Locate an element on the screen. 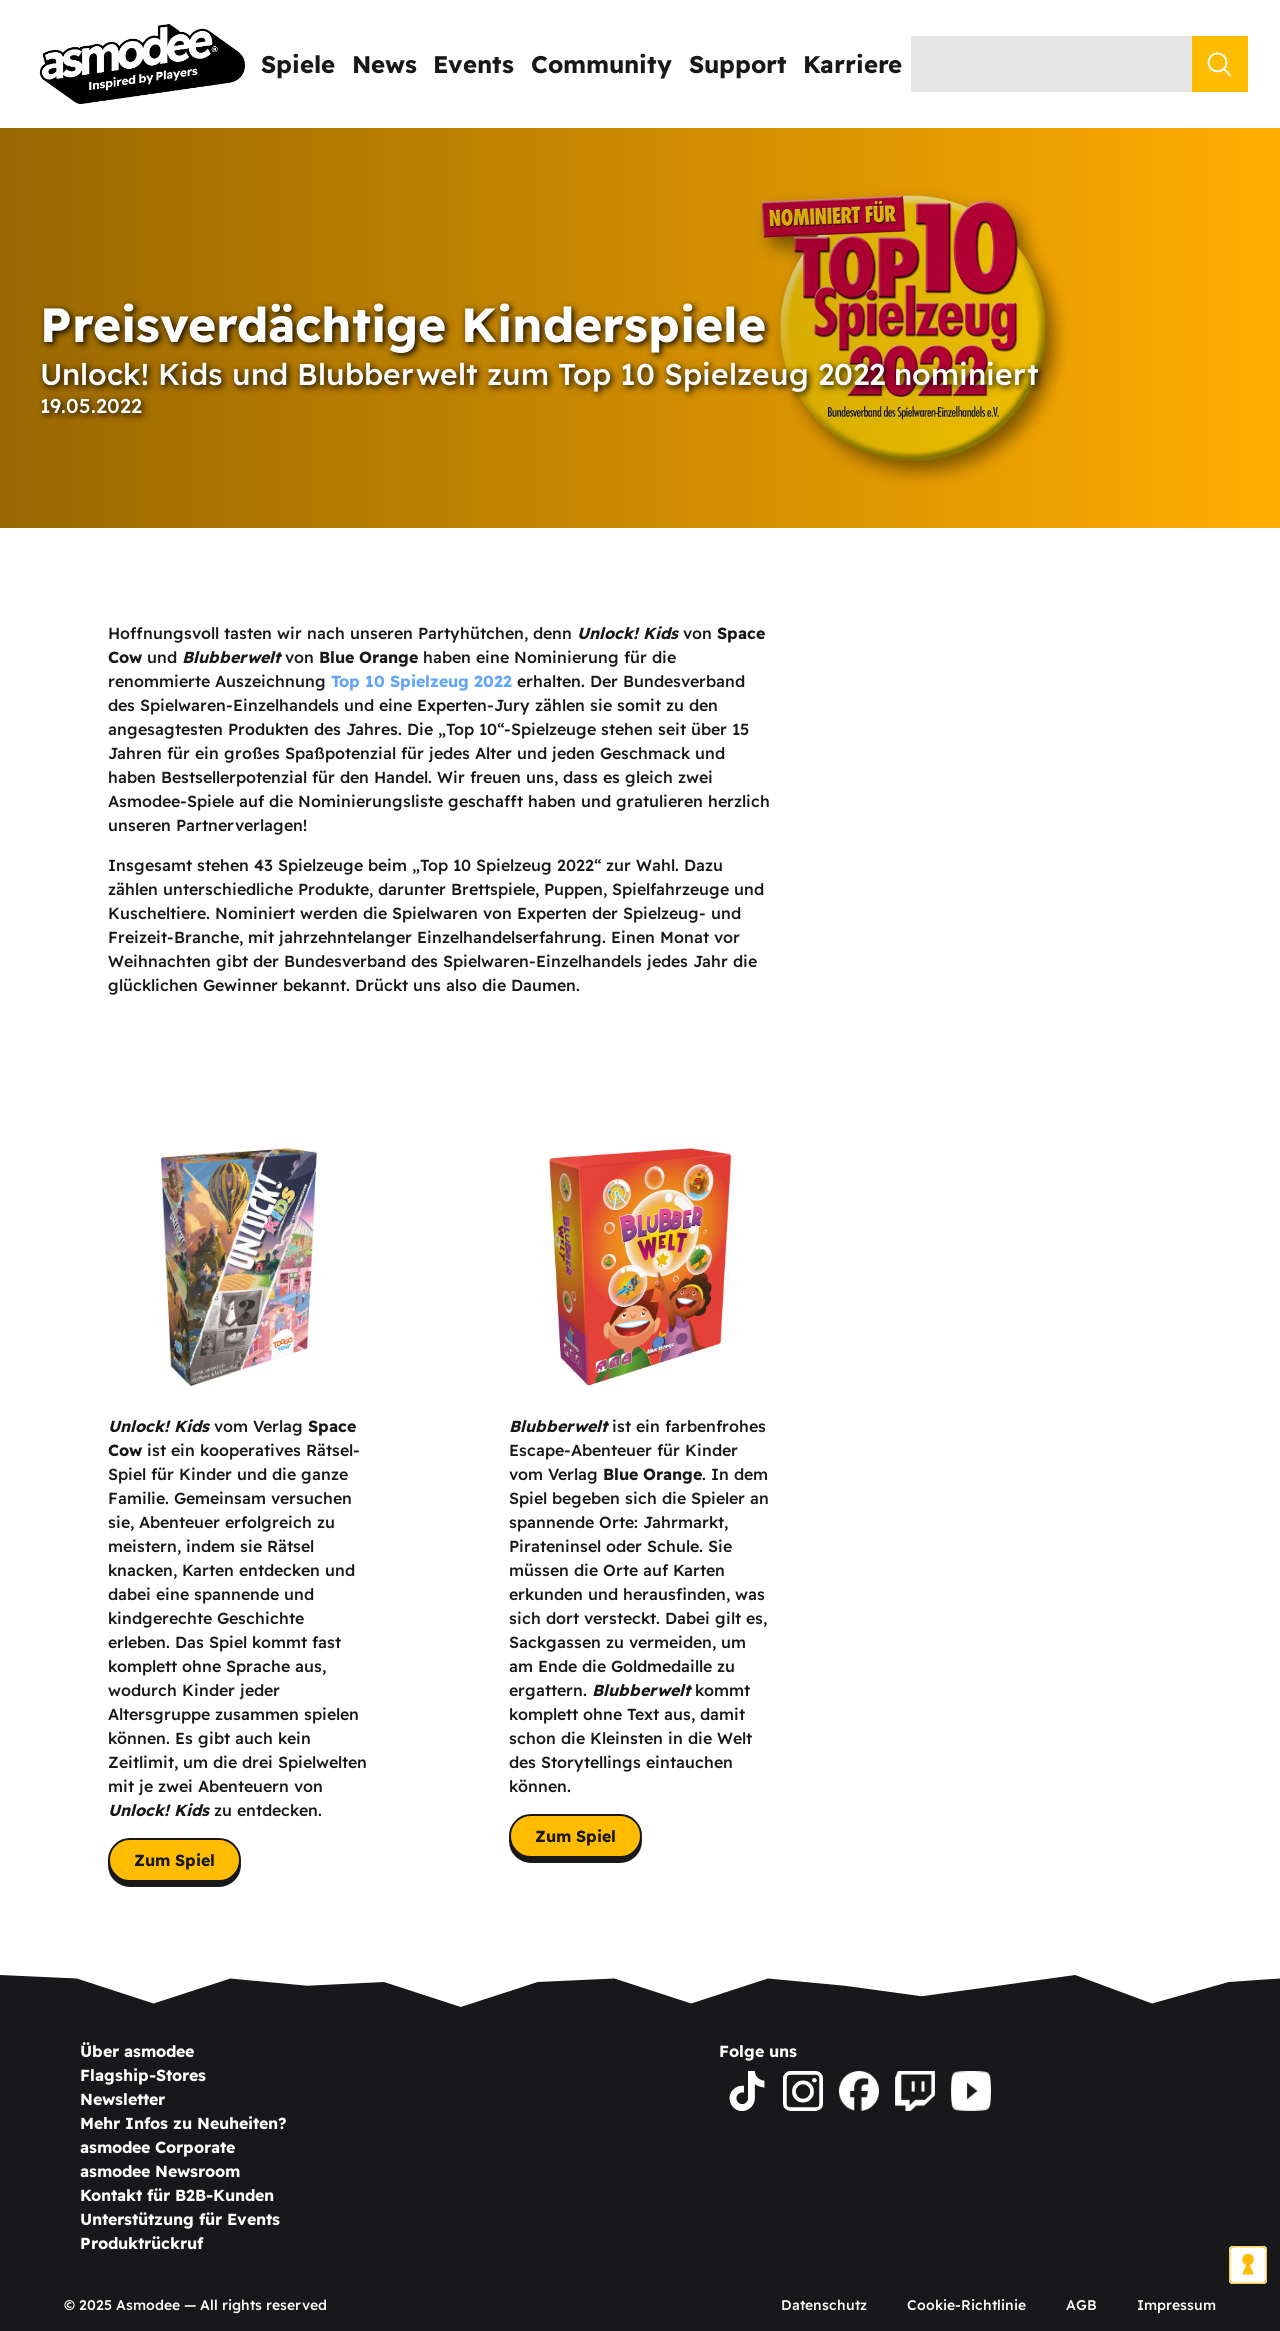 This screenshot has height=2331, width=1280. Events is located at coordinates (473, 64).